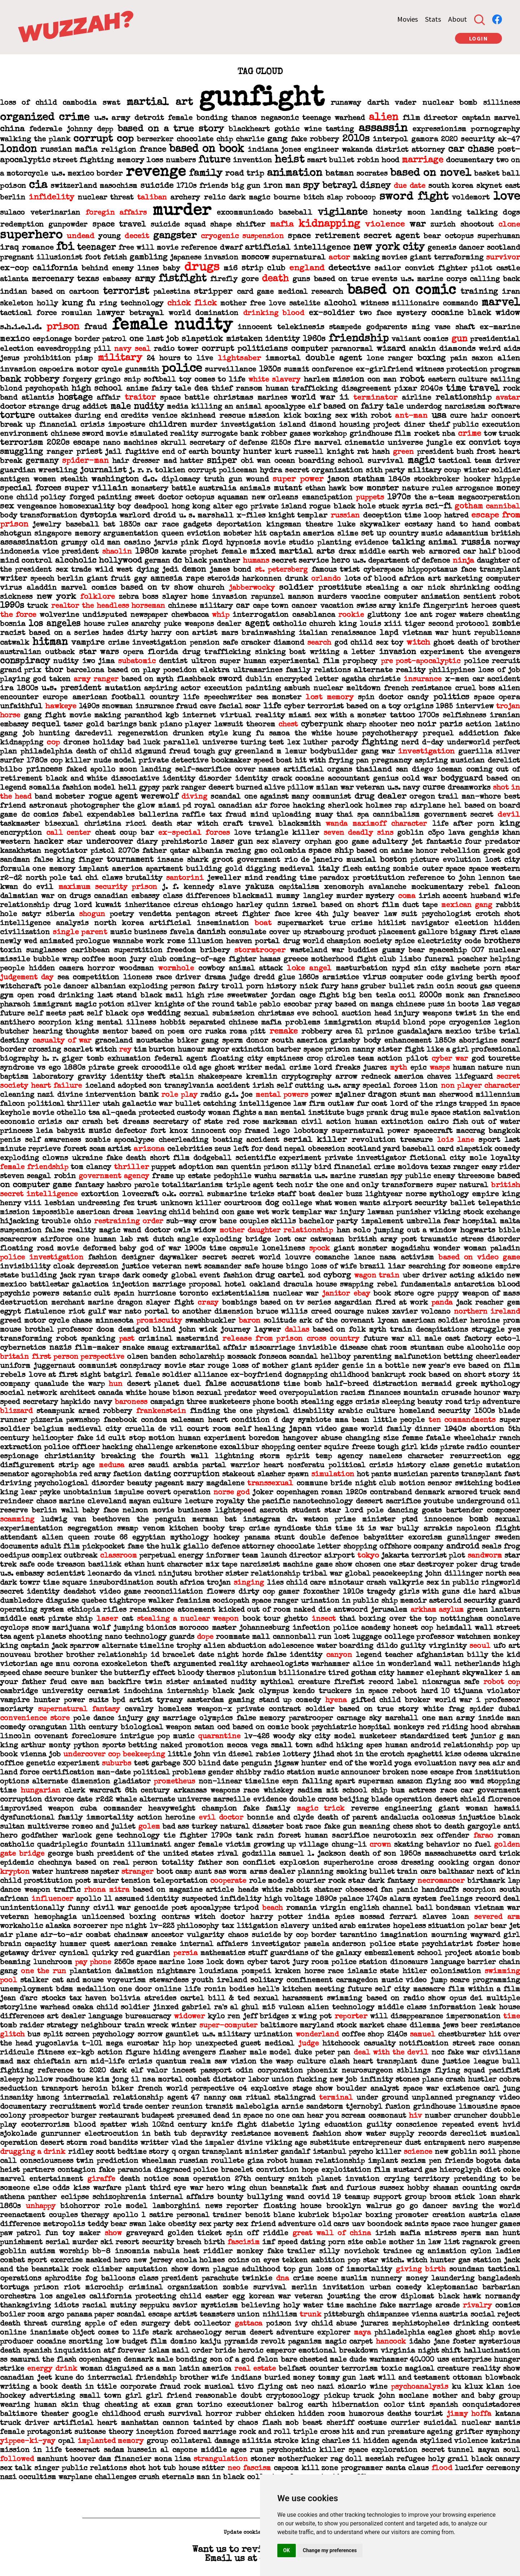 This screenshot has height=2576, width=520. Describe the element at coordinates (414, 770) in the screenshot. I see `san diego` at that location.